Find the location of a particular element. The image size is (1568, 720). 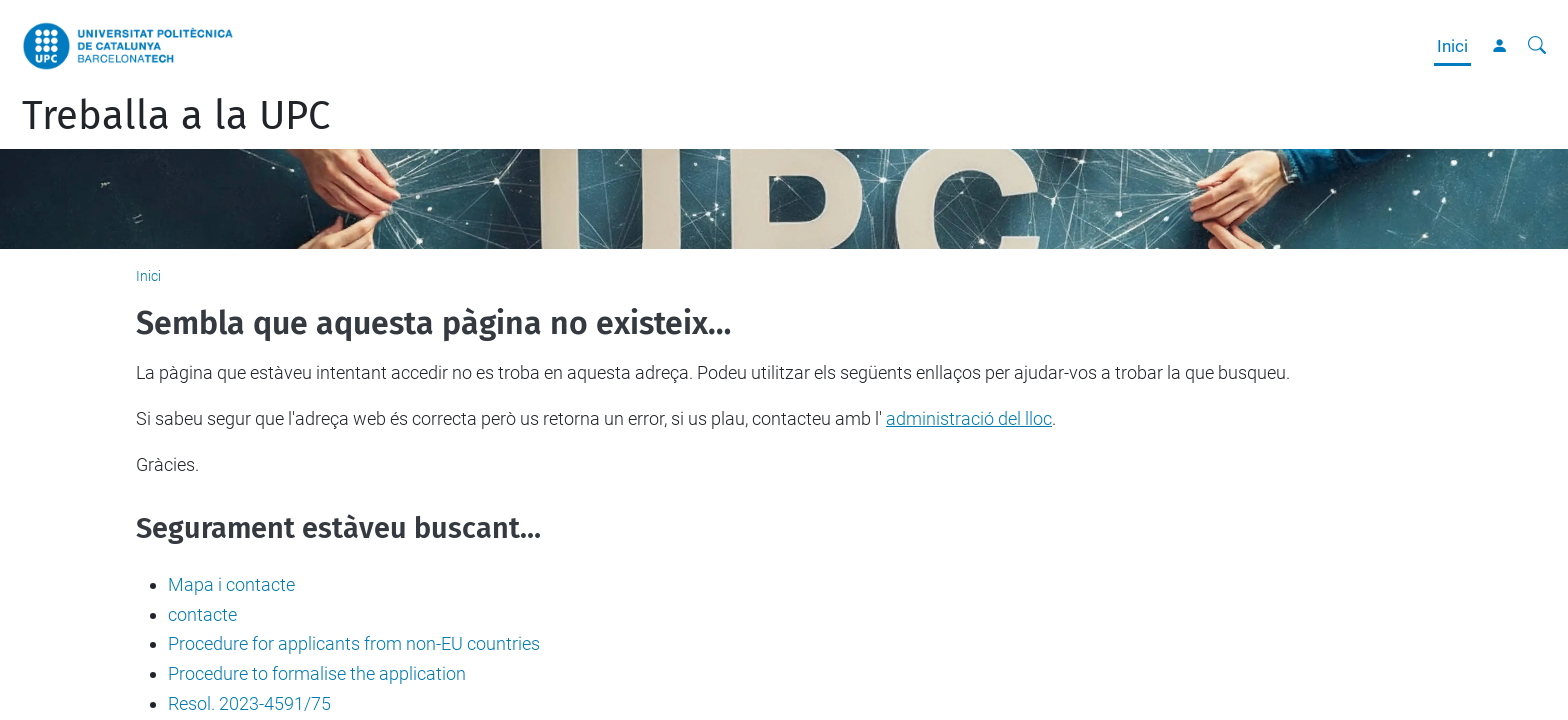

Mapa i contacte is located at coordinates (231, 584).